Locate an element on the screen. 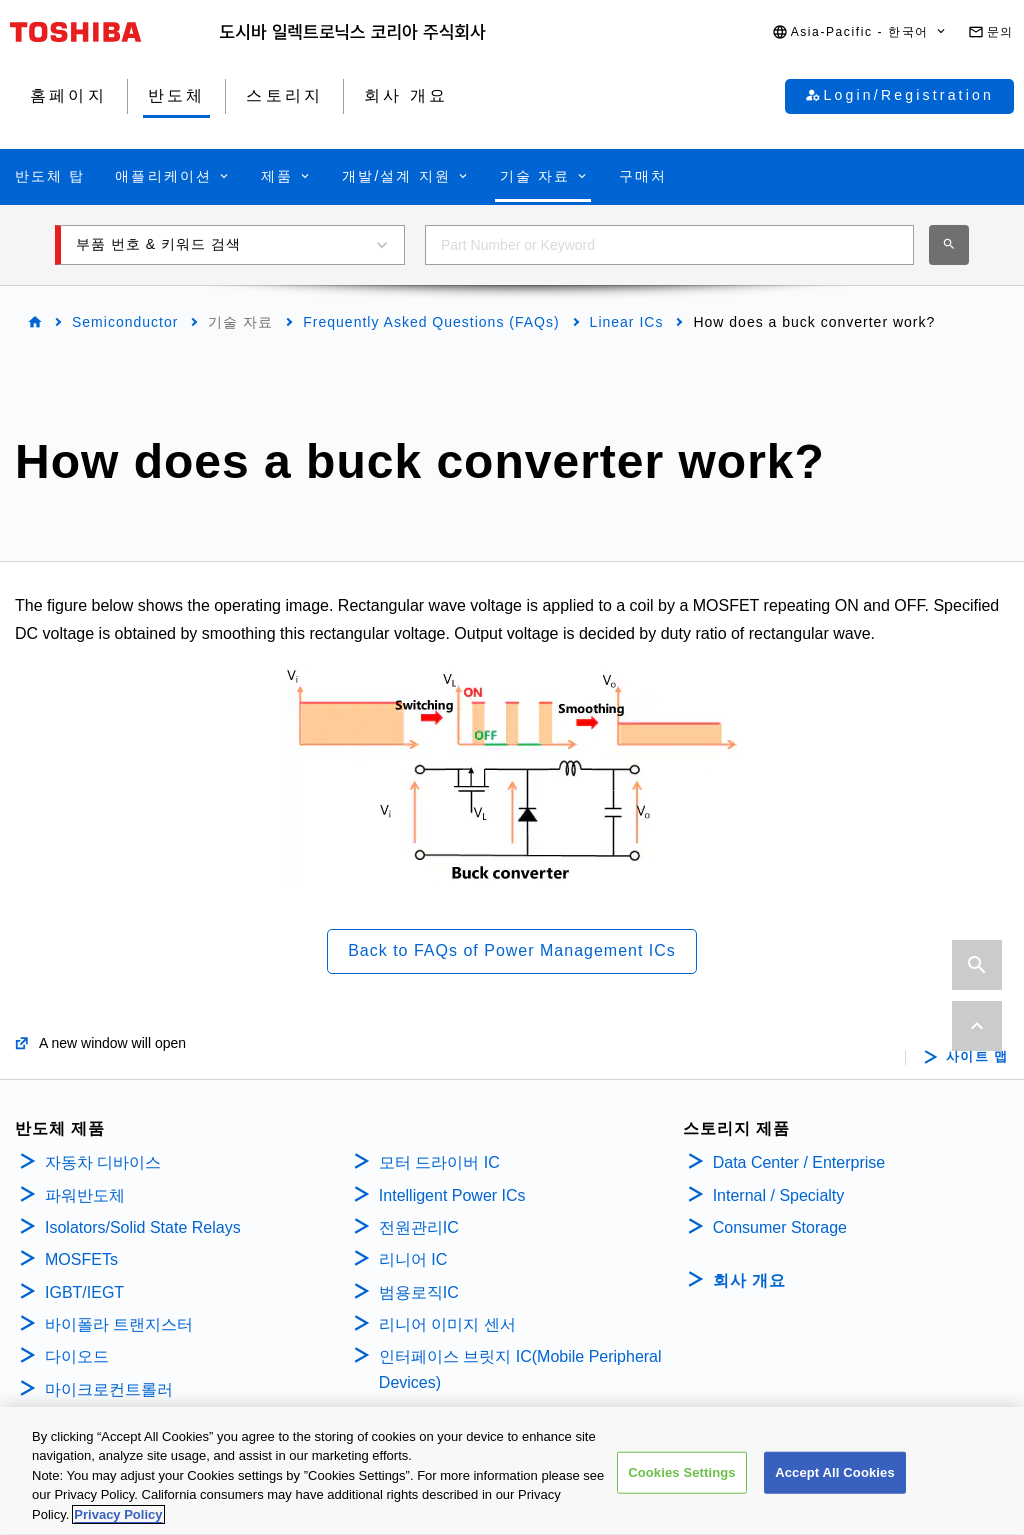 The height and width of the screenshot is (1535, 1024). Consumer Storage is located at coordinates (780, 1227).